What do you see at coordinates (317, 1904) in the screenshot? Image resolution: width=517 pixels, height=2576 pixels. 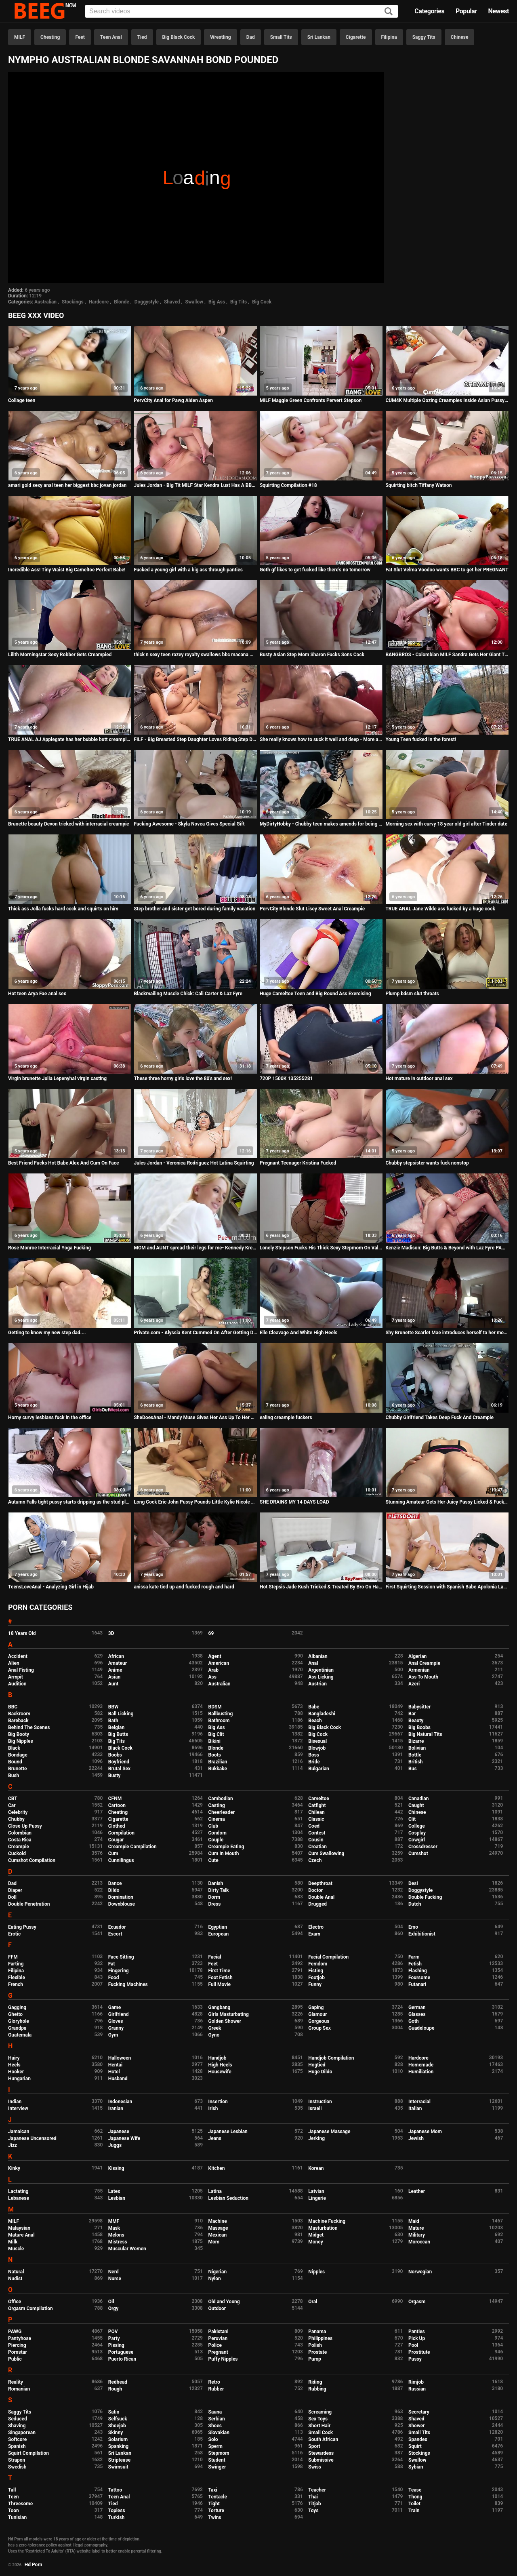 I see `Drugged` at bounding box center [317, 1904].